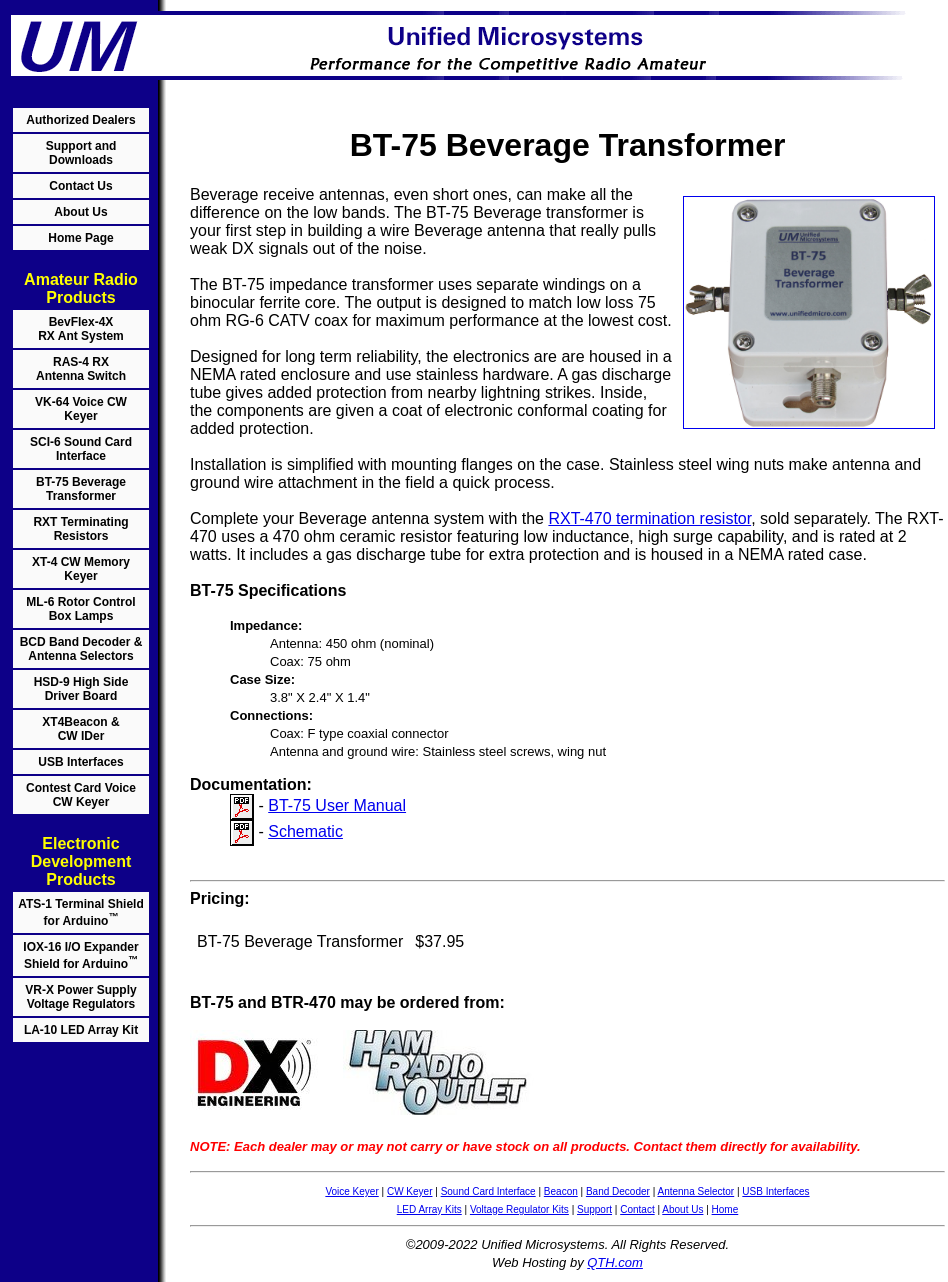 This screenshot has height=1282, width=948. Describe the element at coordinates (80, 609) in the screenshot. I see `ML-6 Rotor Control Box Lamps` at that location.